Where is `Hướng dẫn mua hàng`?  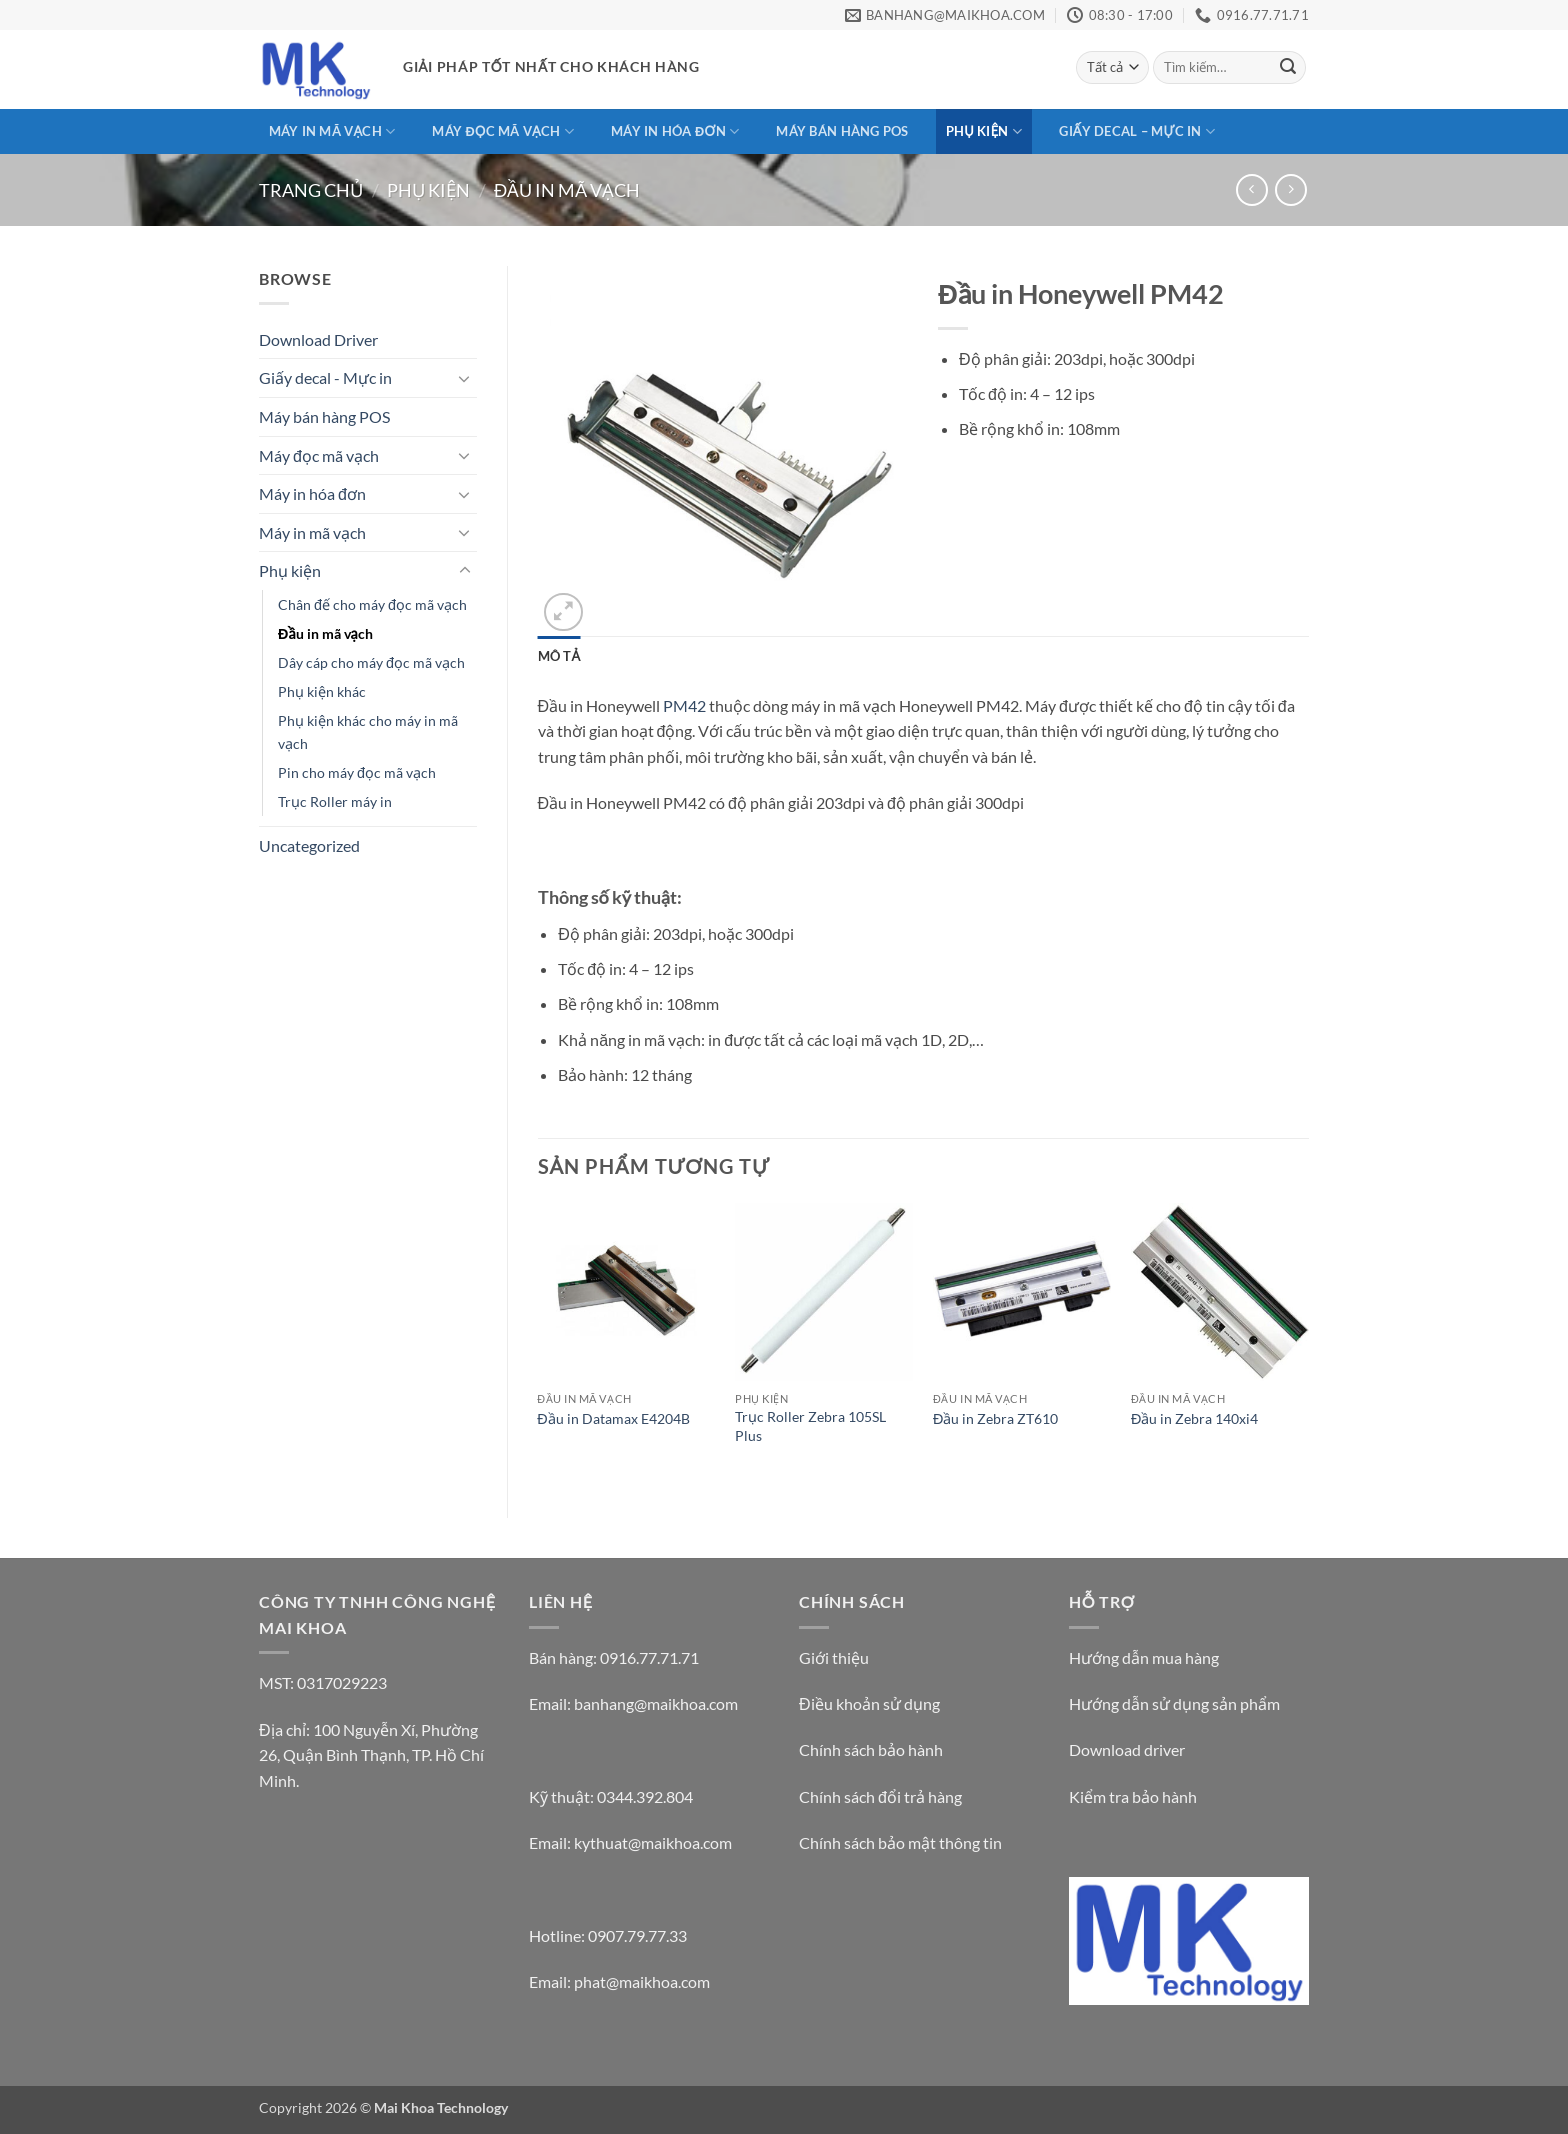
Hướng dẫn mua hàng is located at coordinates (1144, 1657).